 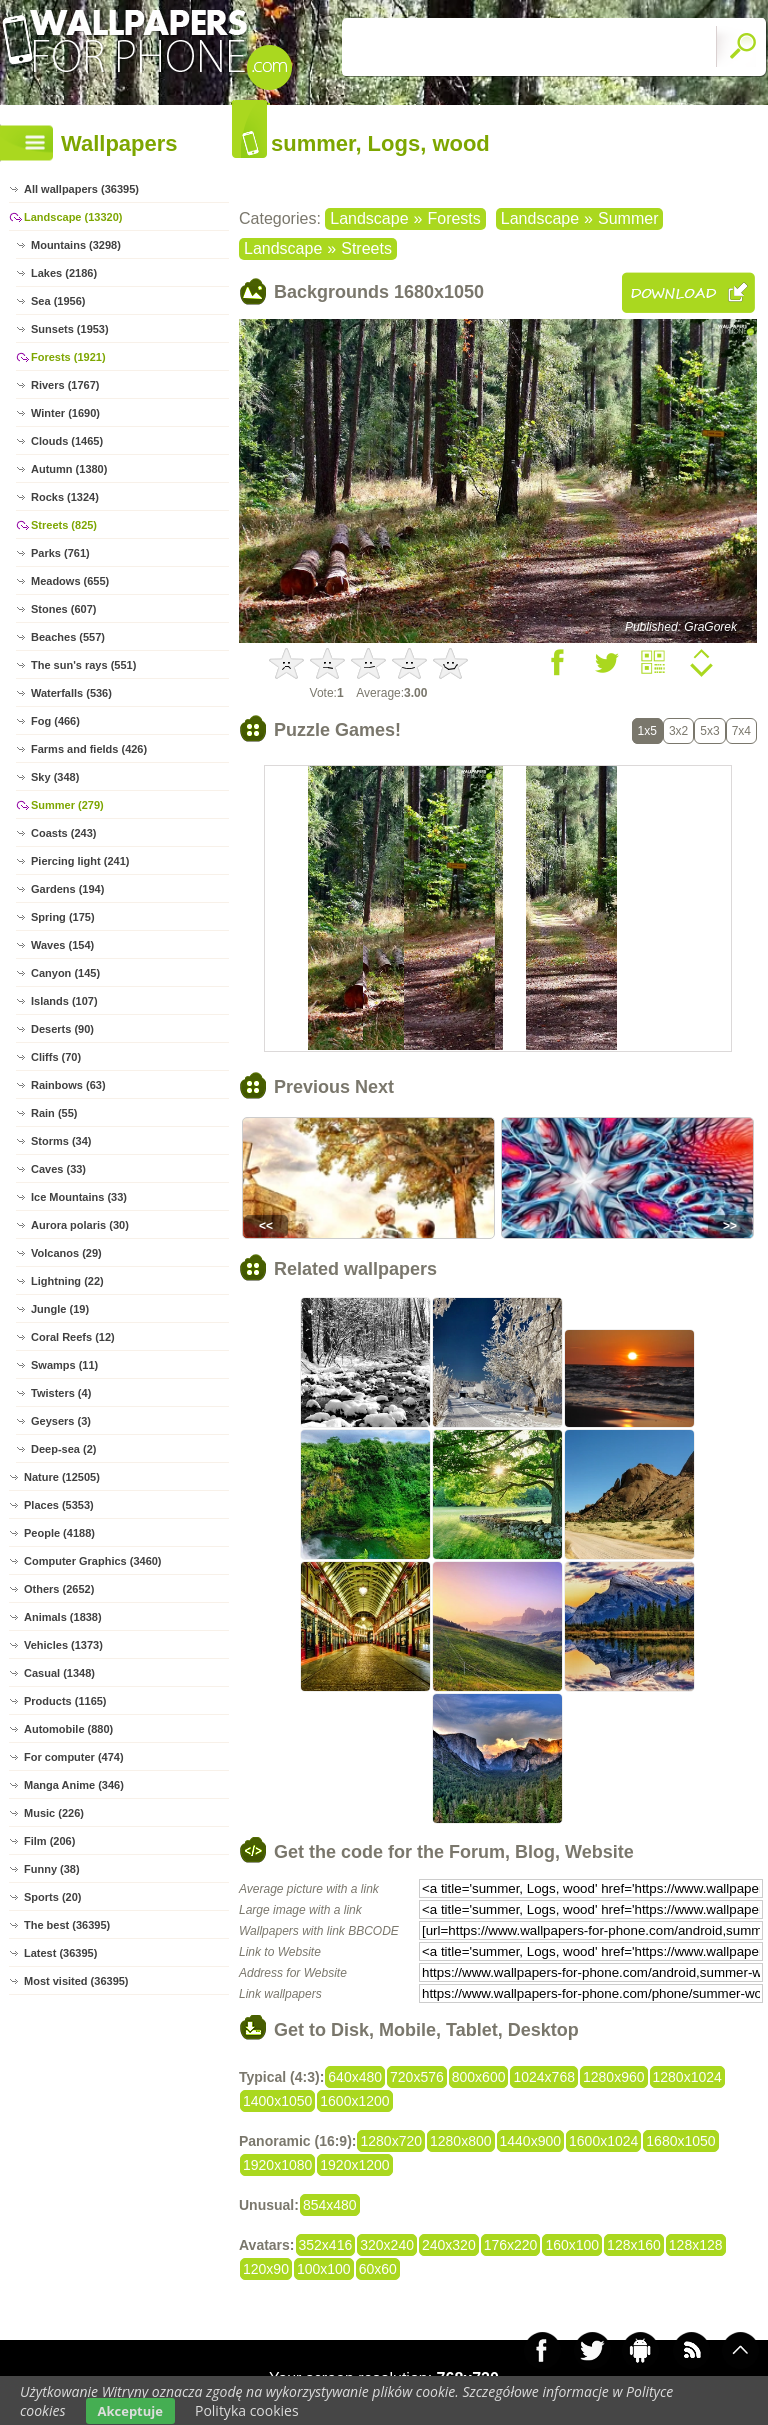 I want to click on Ice Mountains (33), so click(x=79, y=1197).